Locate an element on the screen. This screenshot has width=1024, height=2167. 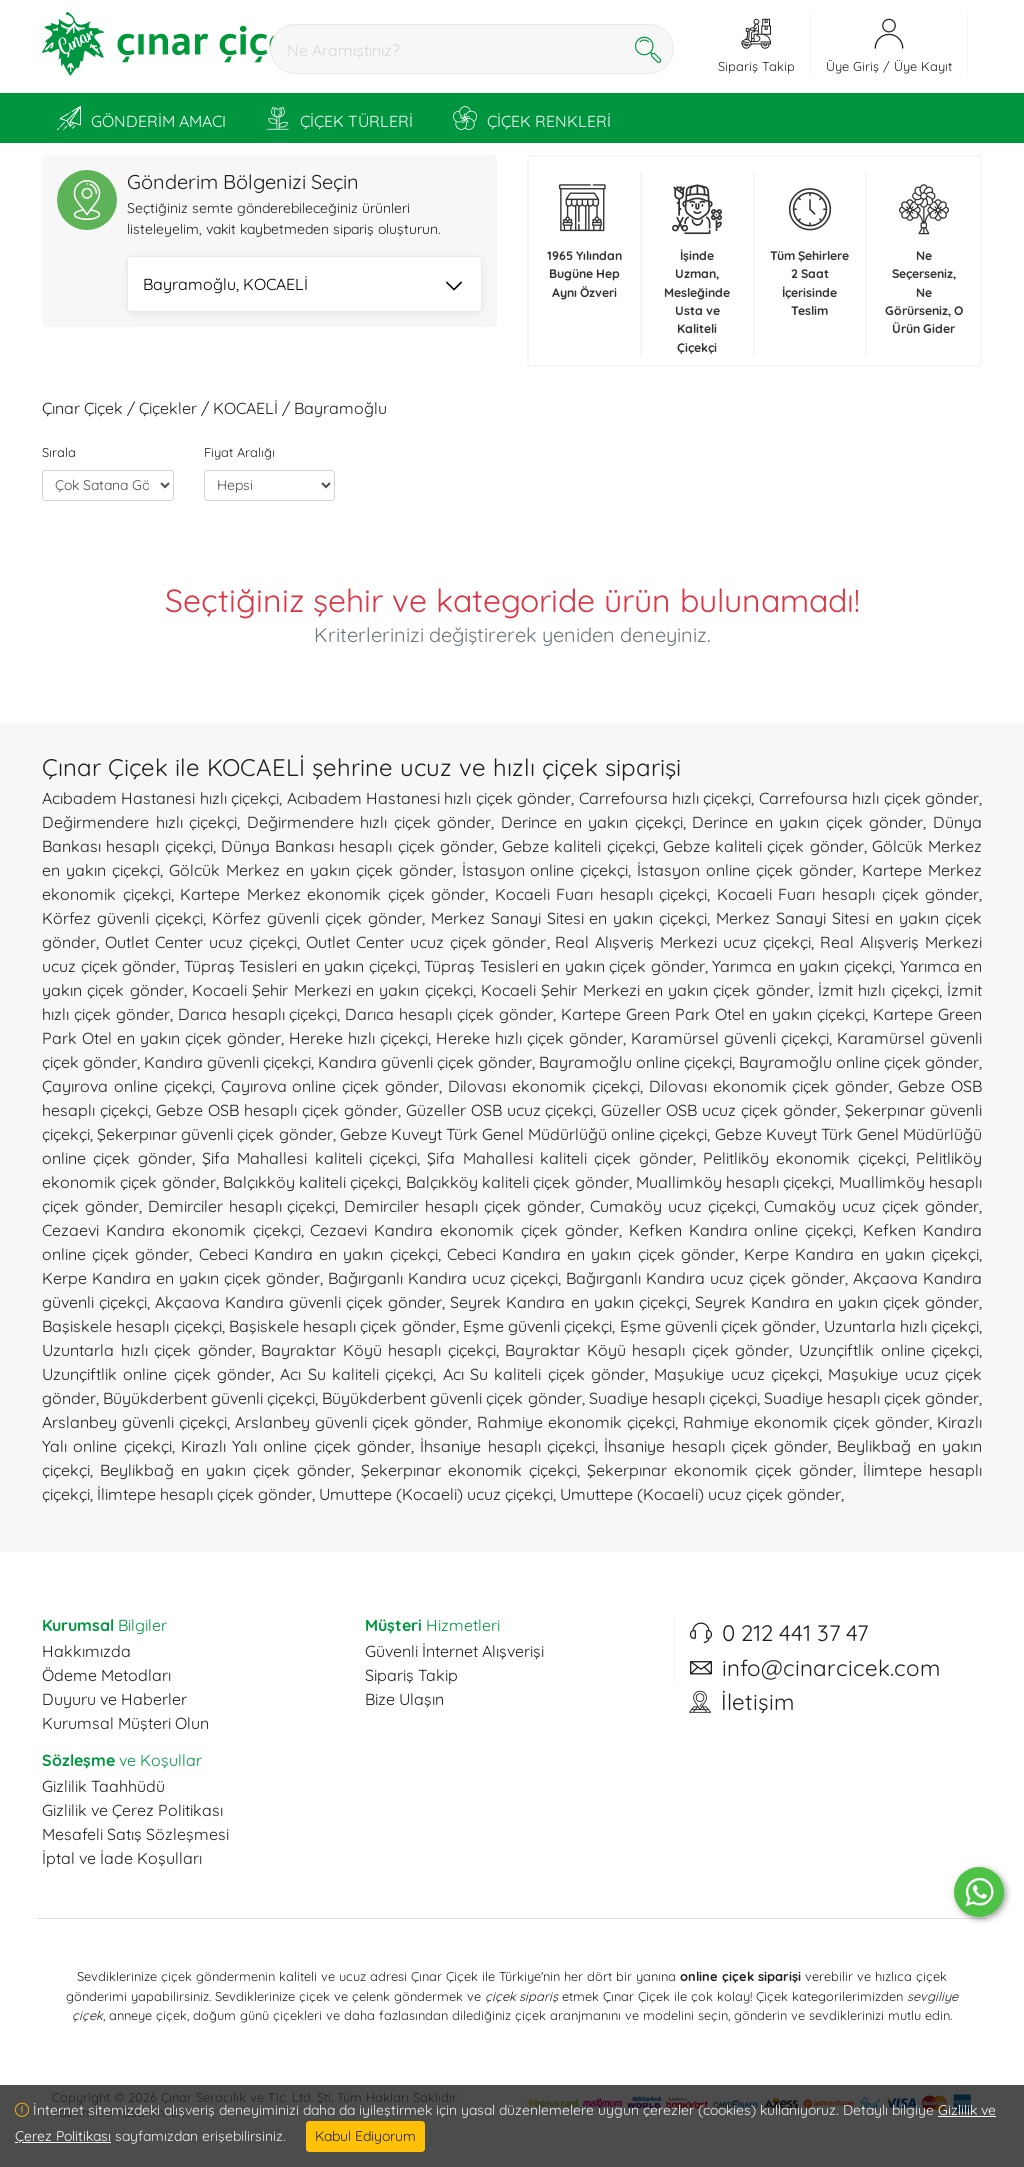
İzmit hızlı çiçekçi is located at coordinates (878, 990).